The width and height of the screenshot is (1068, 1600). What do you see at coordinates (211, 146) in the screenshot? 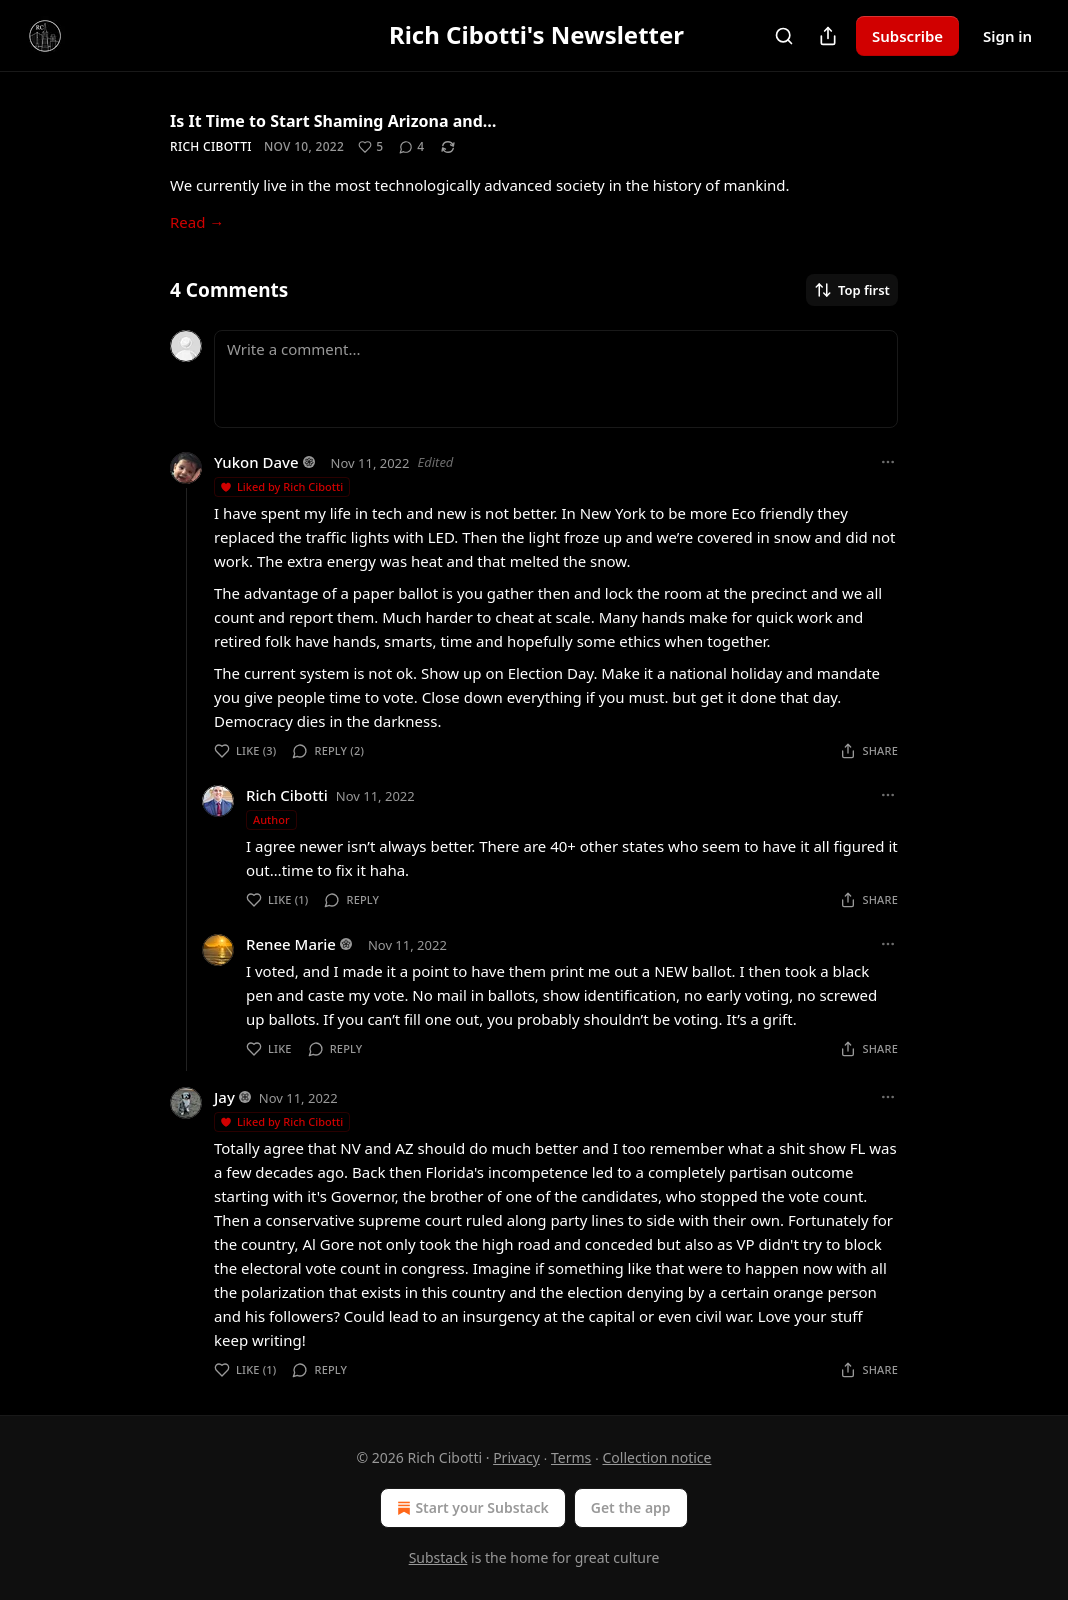
I see `Rich Cibotti` at bounding box center [211, 146].